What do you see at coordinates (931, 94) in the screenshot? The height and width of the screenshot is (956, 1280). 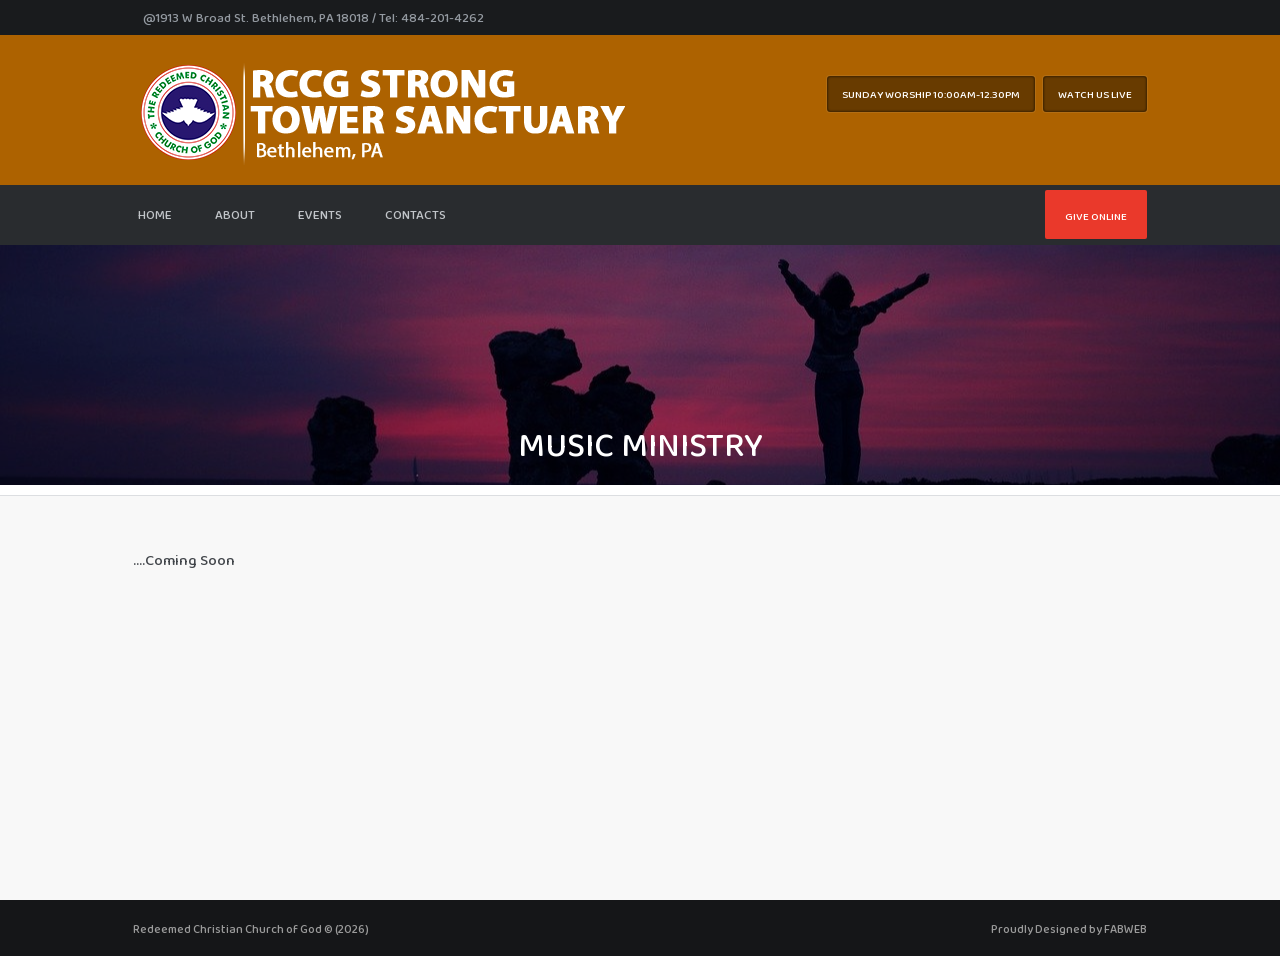 I see `Sunday worship 10:00AM-12.30pm` at bounding box center [931, 94].